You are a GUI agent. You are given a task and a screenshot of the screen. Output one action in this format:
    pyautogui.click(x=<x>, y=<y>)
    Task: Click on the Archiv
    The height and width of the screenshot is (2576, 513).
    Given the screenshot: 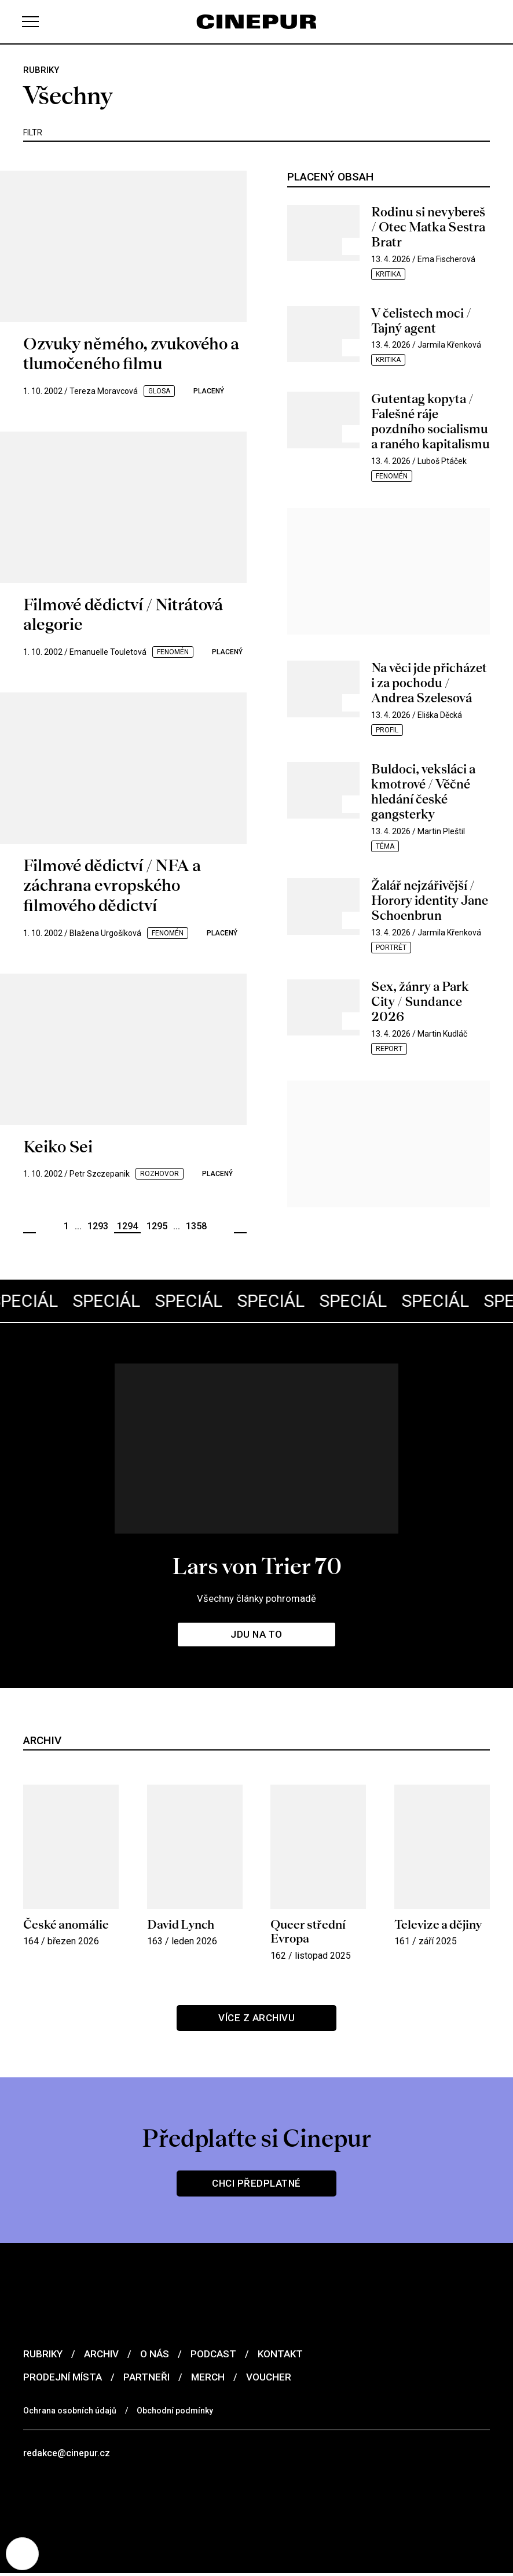 What is the action you would take?
    pyautogui.click(x=101, y=2354)
    